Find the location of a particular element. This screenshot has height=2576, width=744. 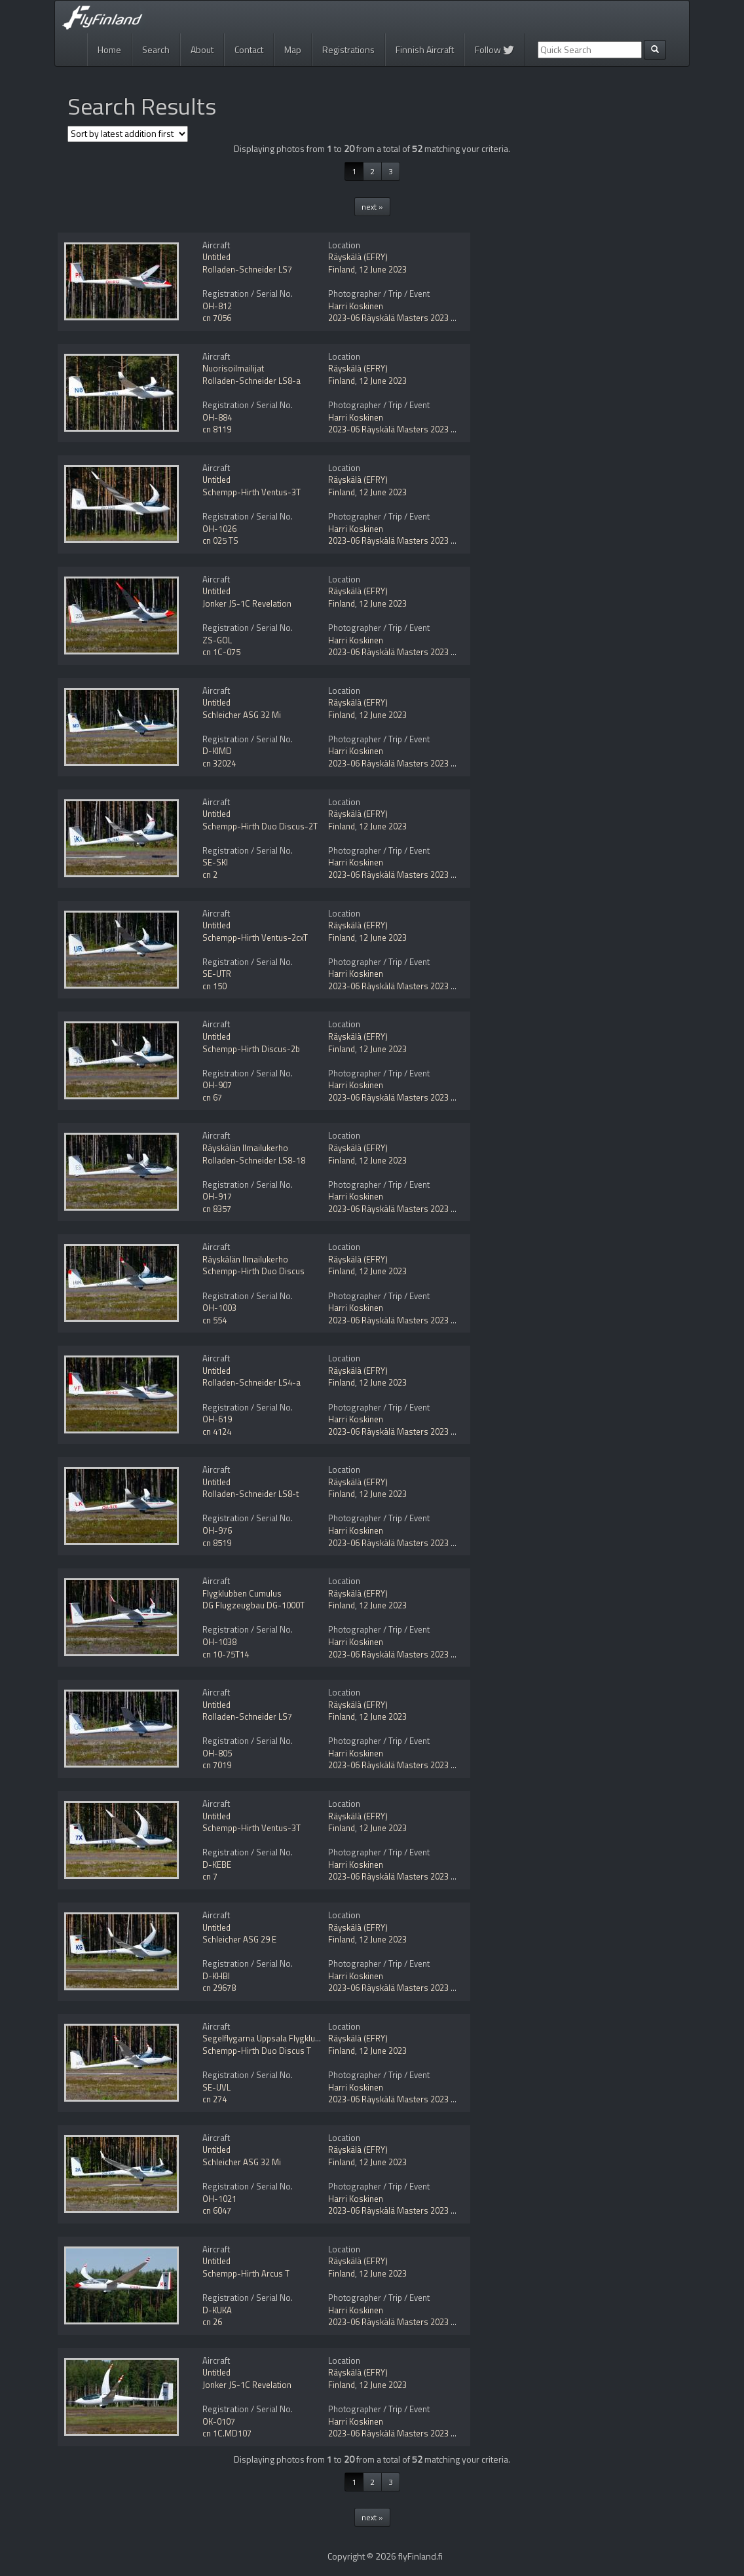

Finland is located at coordinates (341, 269).